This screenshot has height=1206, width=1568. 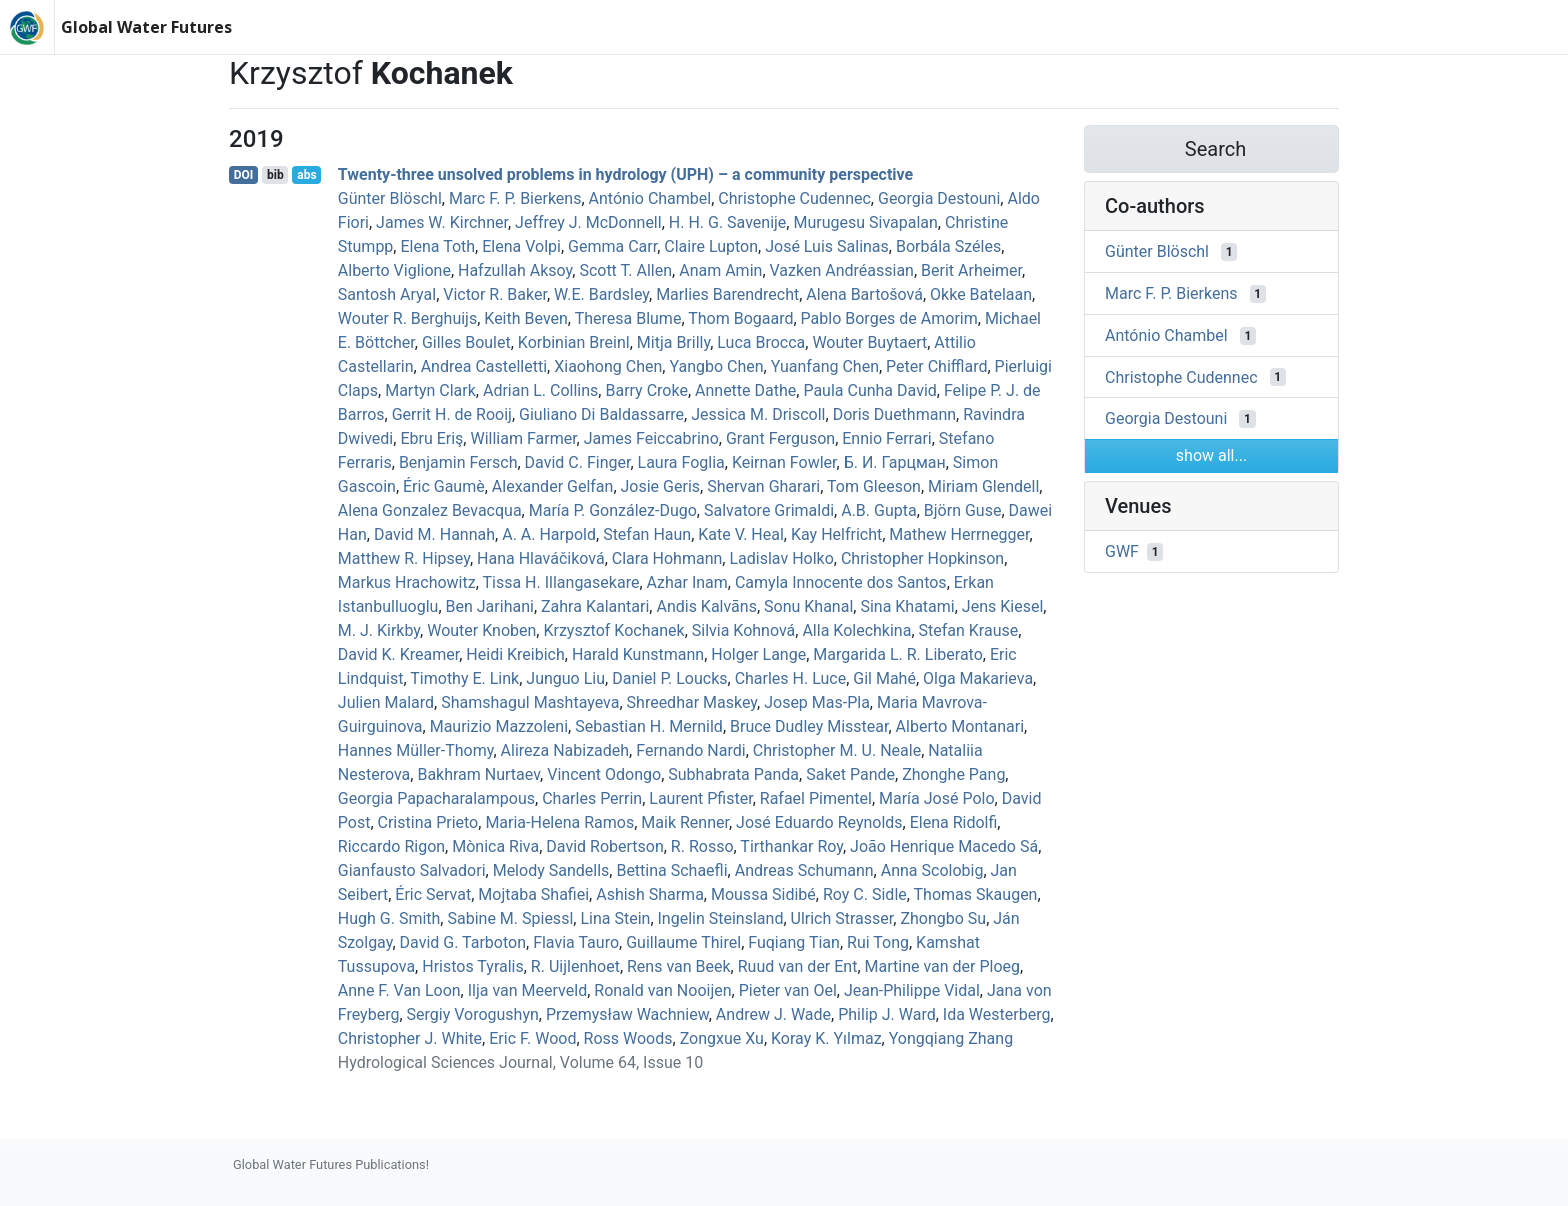 I want to click on Olga Makarieva, so click(x=978, y=678).